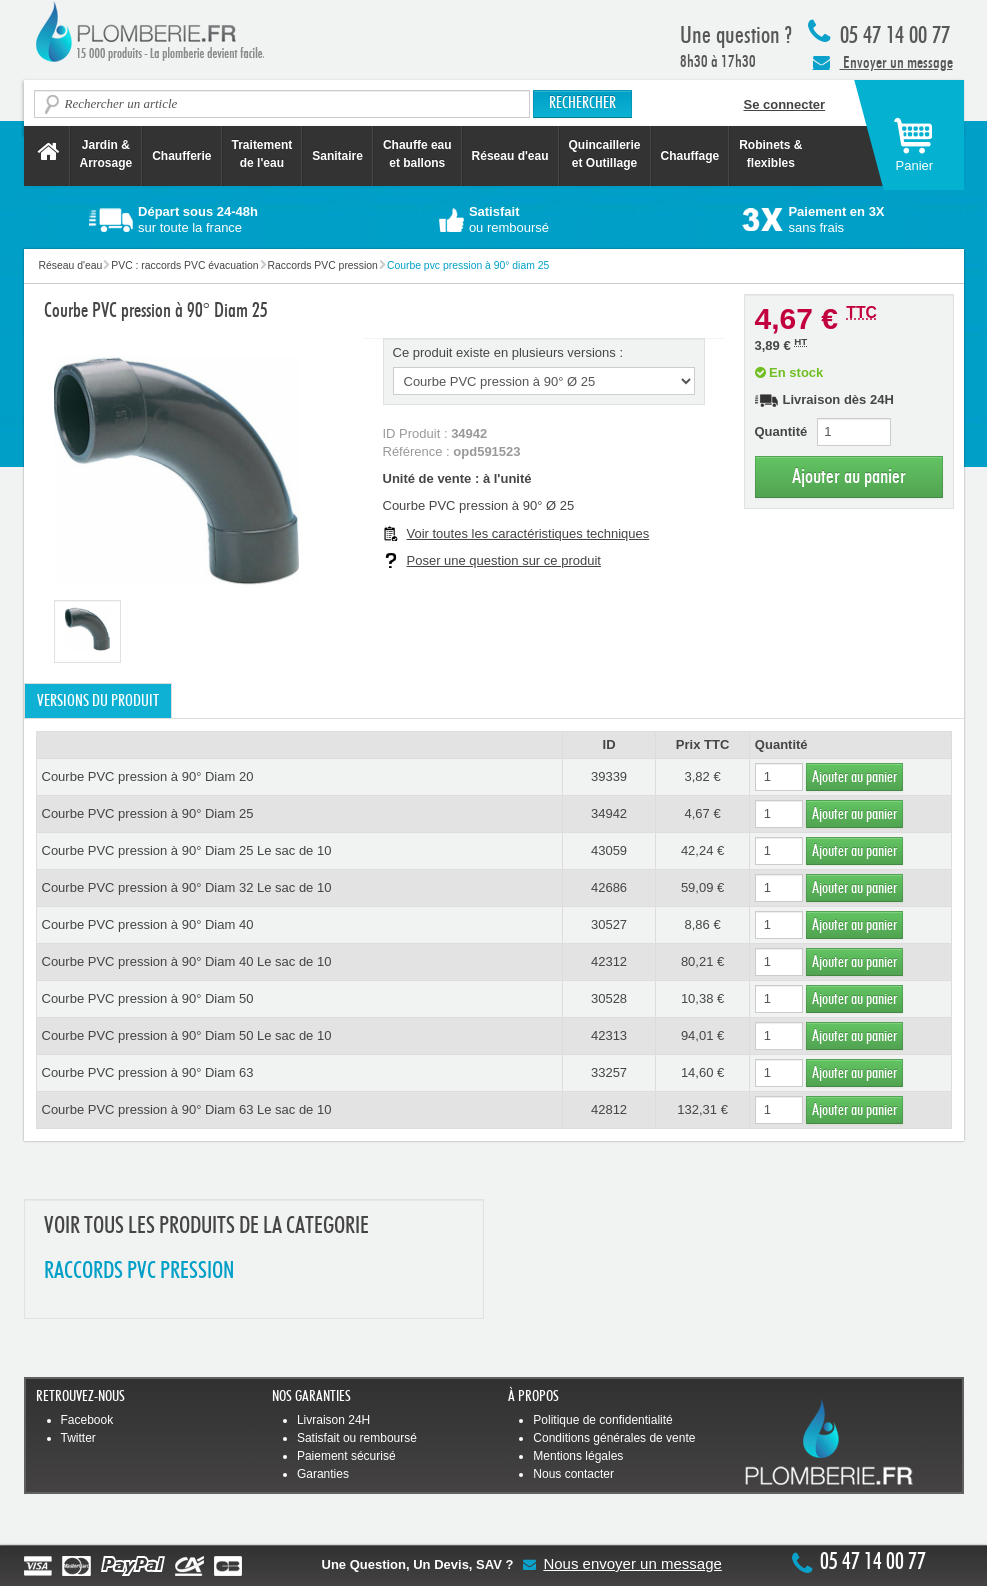 This screenshot has height=1586, width=987. Describe the element at coordinates (106, 154) in the screenshot. I see `Jardin &Arrosage` at that location.